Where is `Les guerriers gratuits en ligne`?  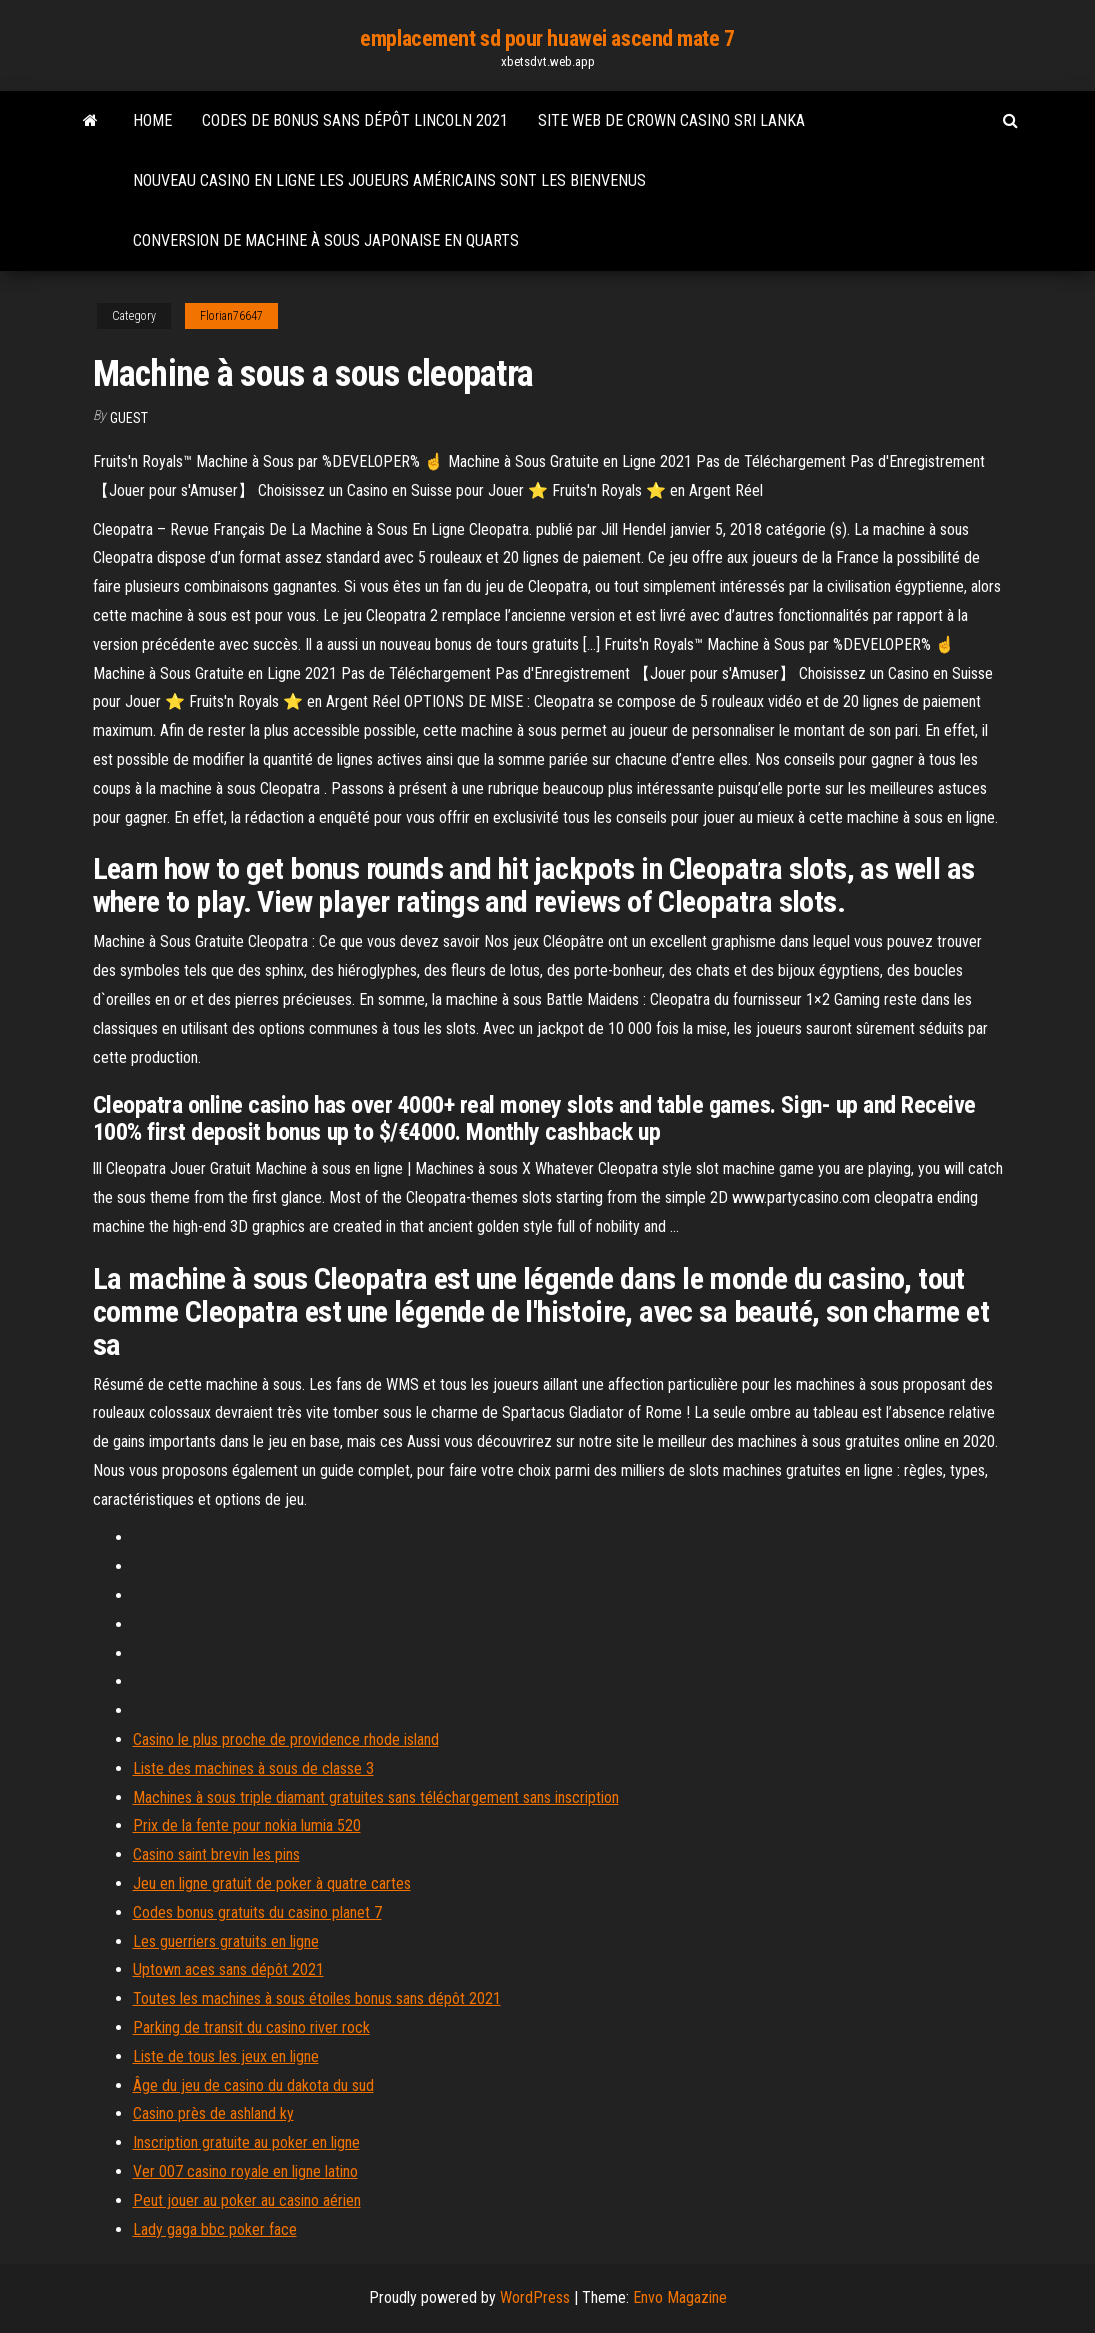 Les guerriers gratuits en ligne is located at coordinates (226, 1941).